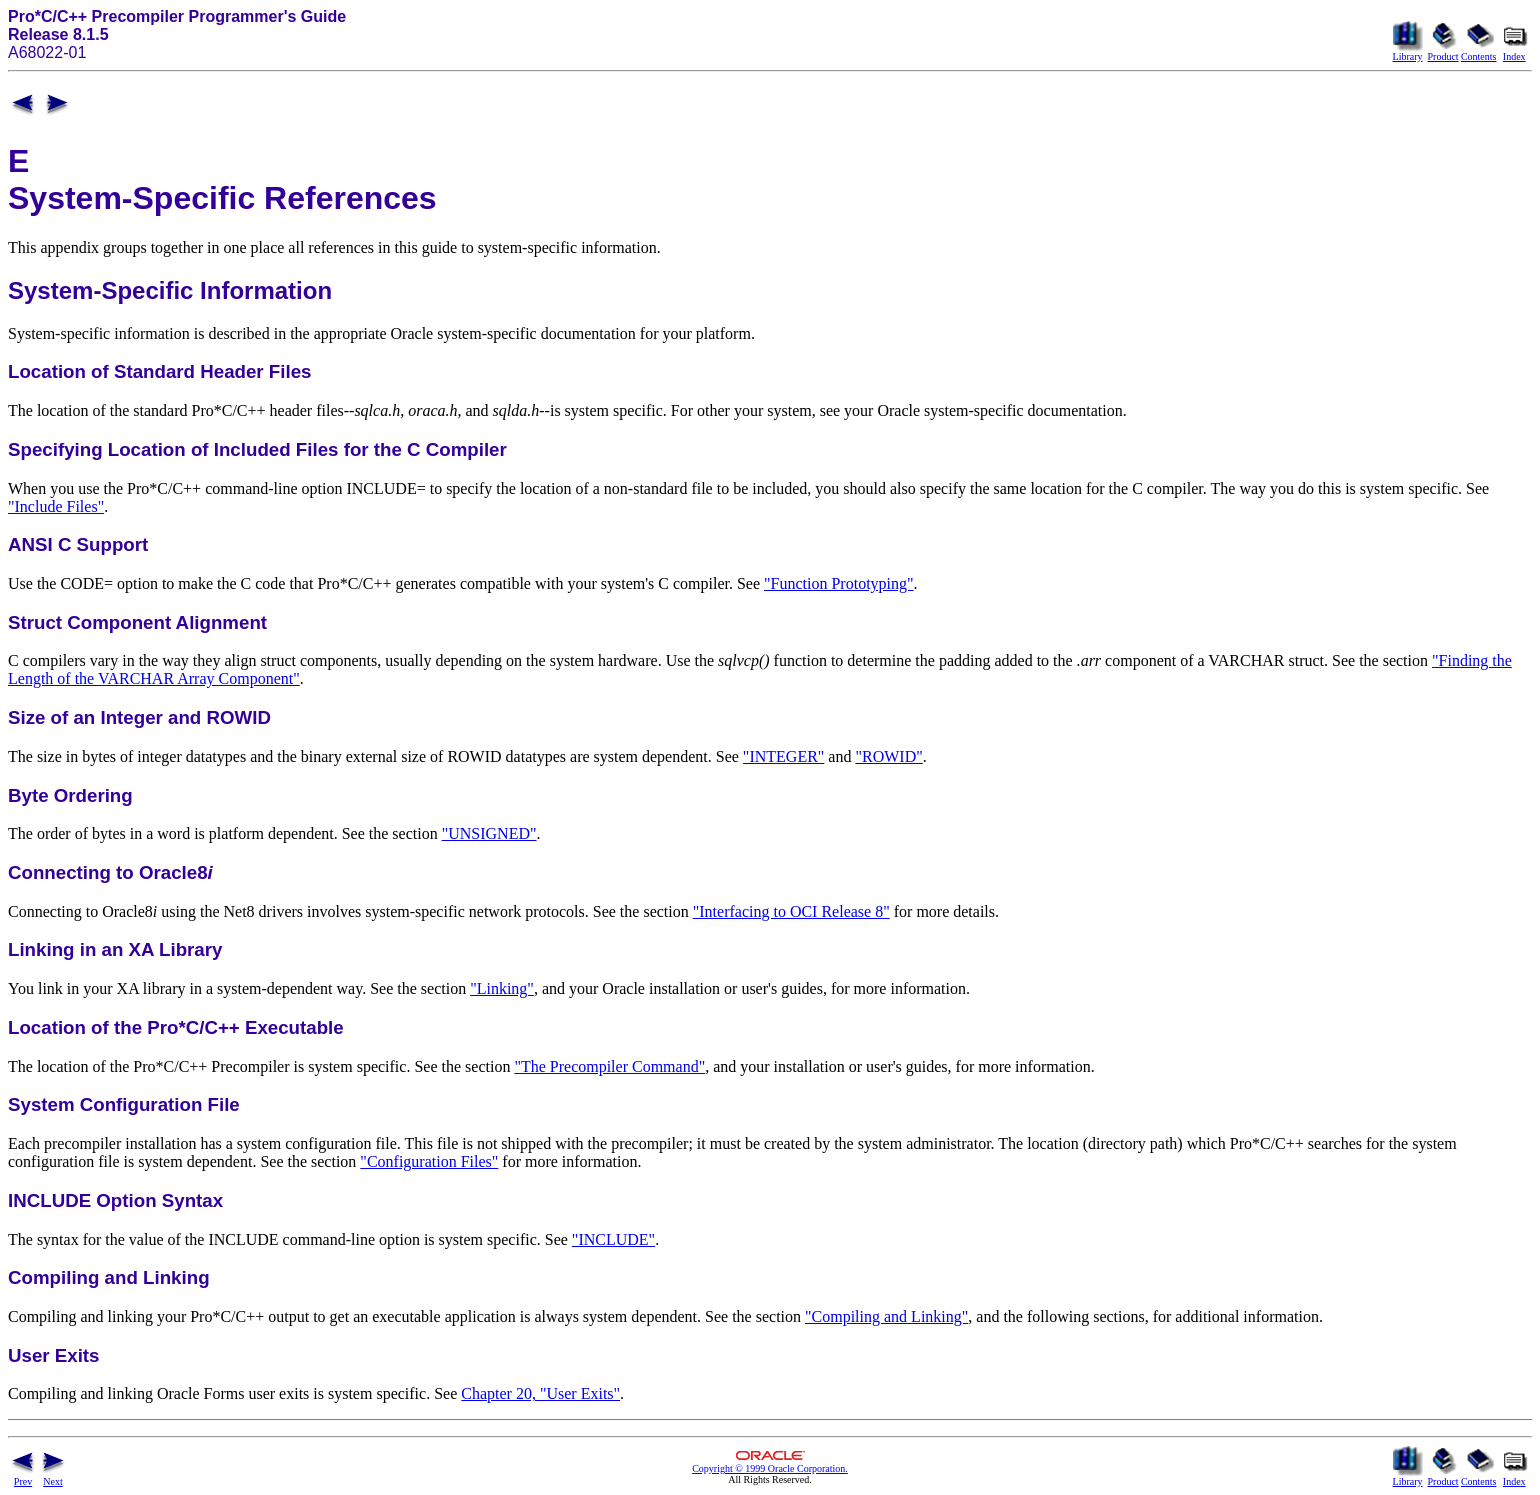 Image resolution: width=1540 pixels, height=1495 pixels. I want to click on Chapter 20, "User Exits", so click(540, 1393).